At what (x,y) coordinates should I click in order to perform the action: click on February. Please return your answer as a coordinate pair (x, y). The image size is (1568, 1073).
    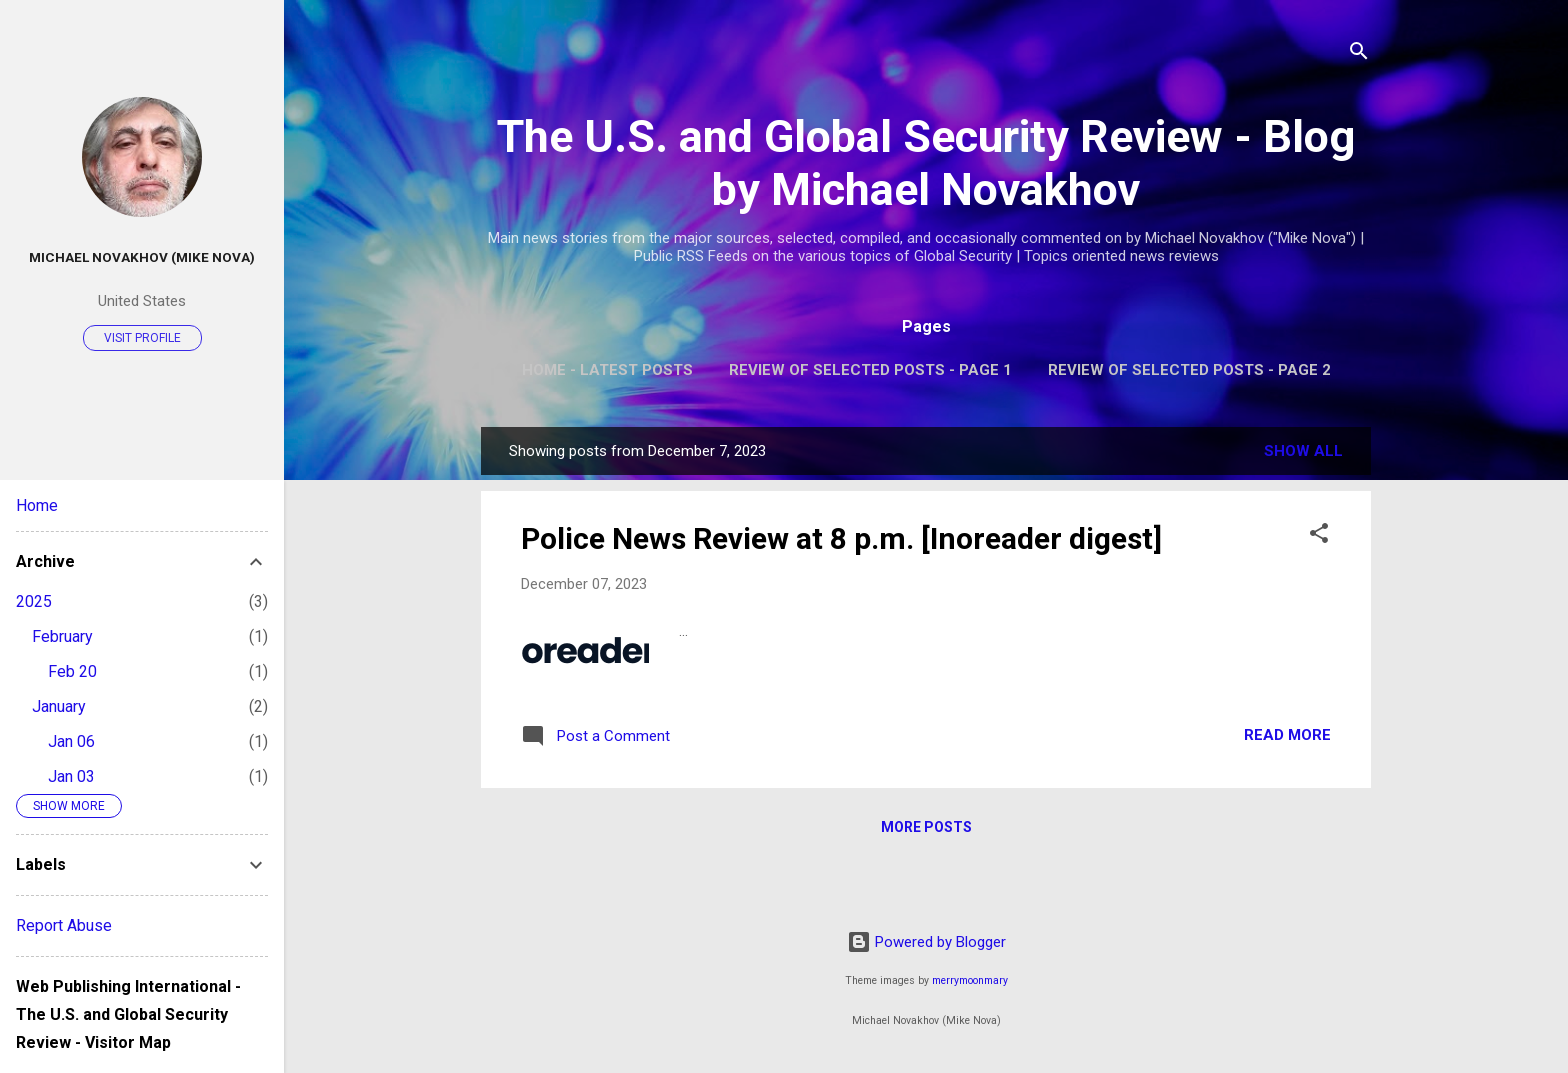
    Looking at the image, I should click on (62, 636).